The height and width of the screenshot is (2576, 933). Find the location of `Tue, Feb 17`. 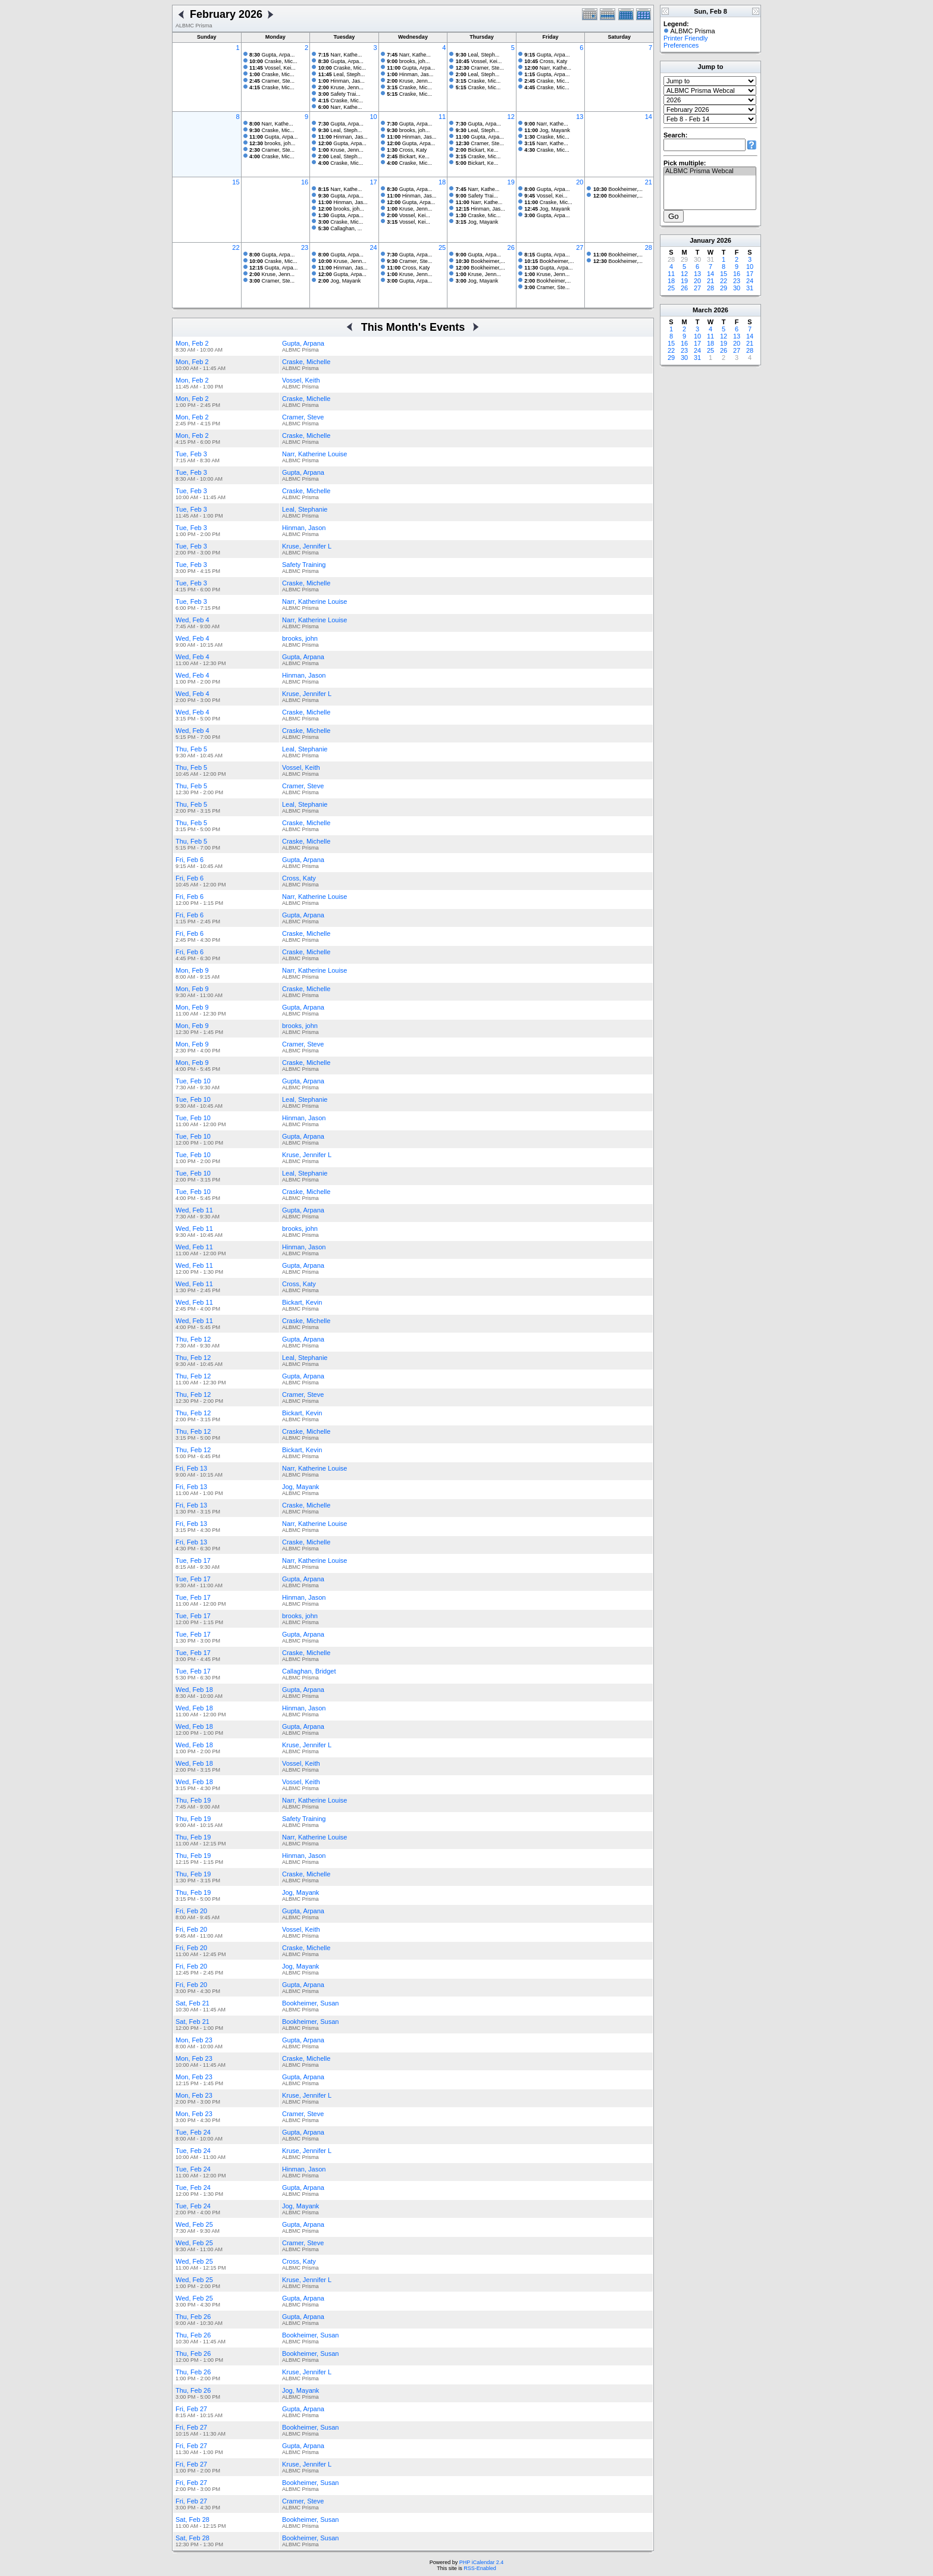

Tue, Feb 17 is located at coordinates (193, 1560).